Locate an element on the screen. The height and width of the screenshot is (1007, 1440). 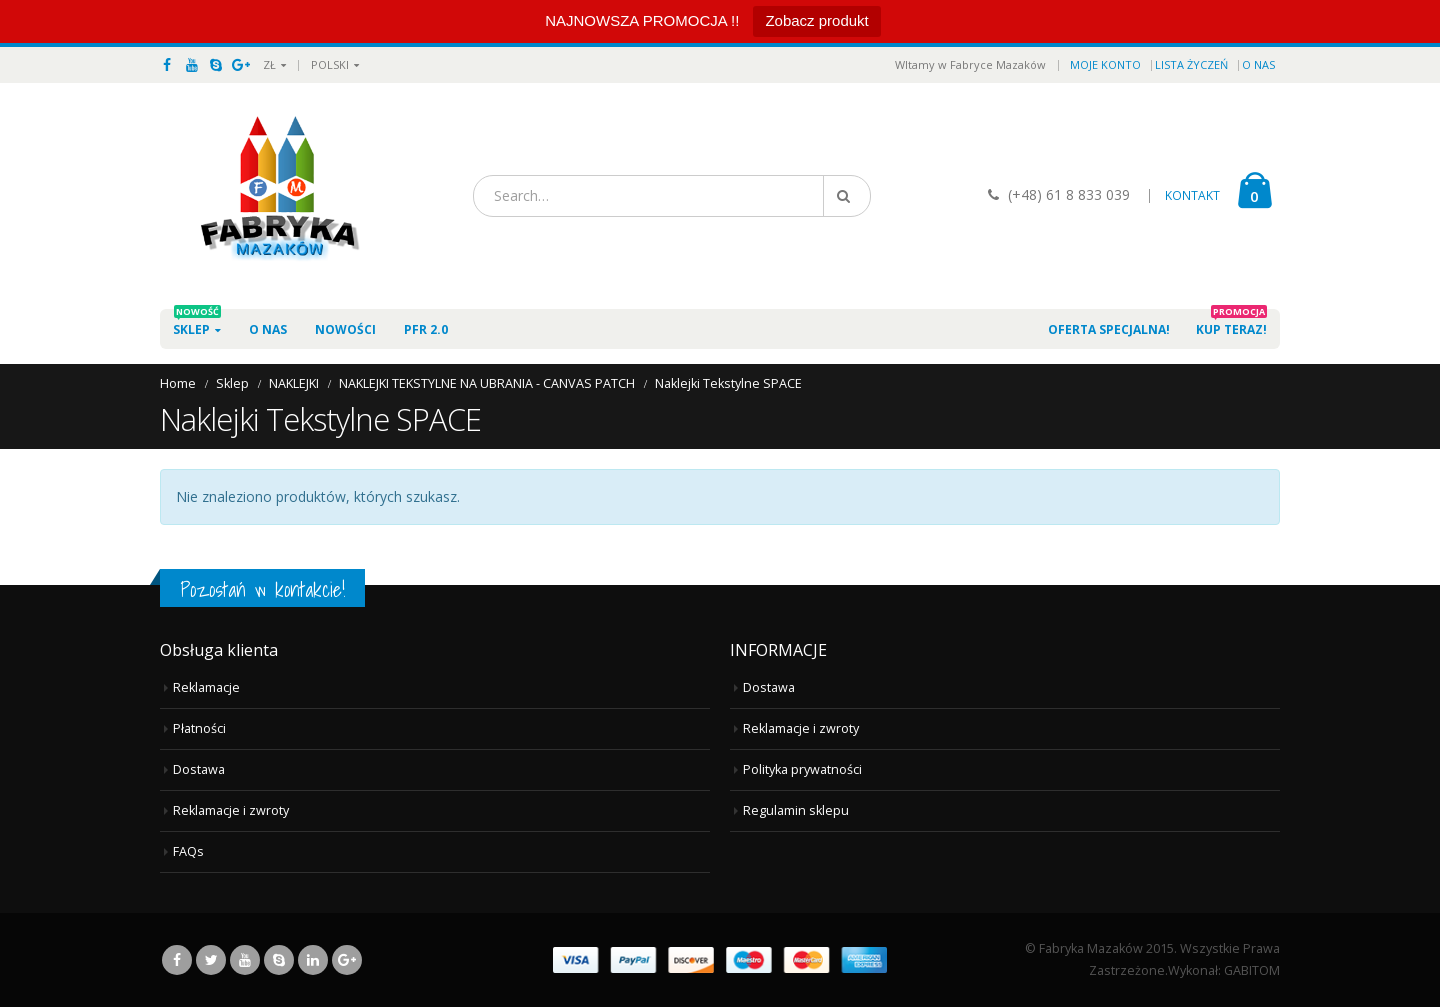
Płatności is located at coordinates (199, 728).